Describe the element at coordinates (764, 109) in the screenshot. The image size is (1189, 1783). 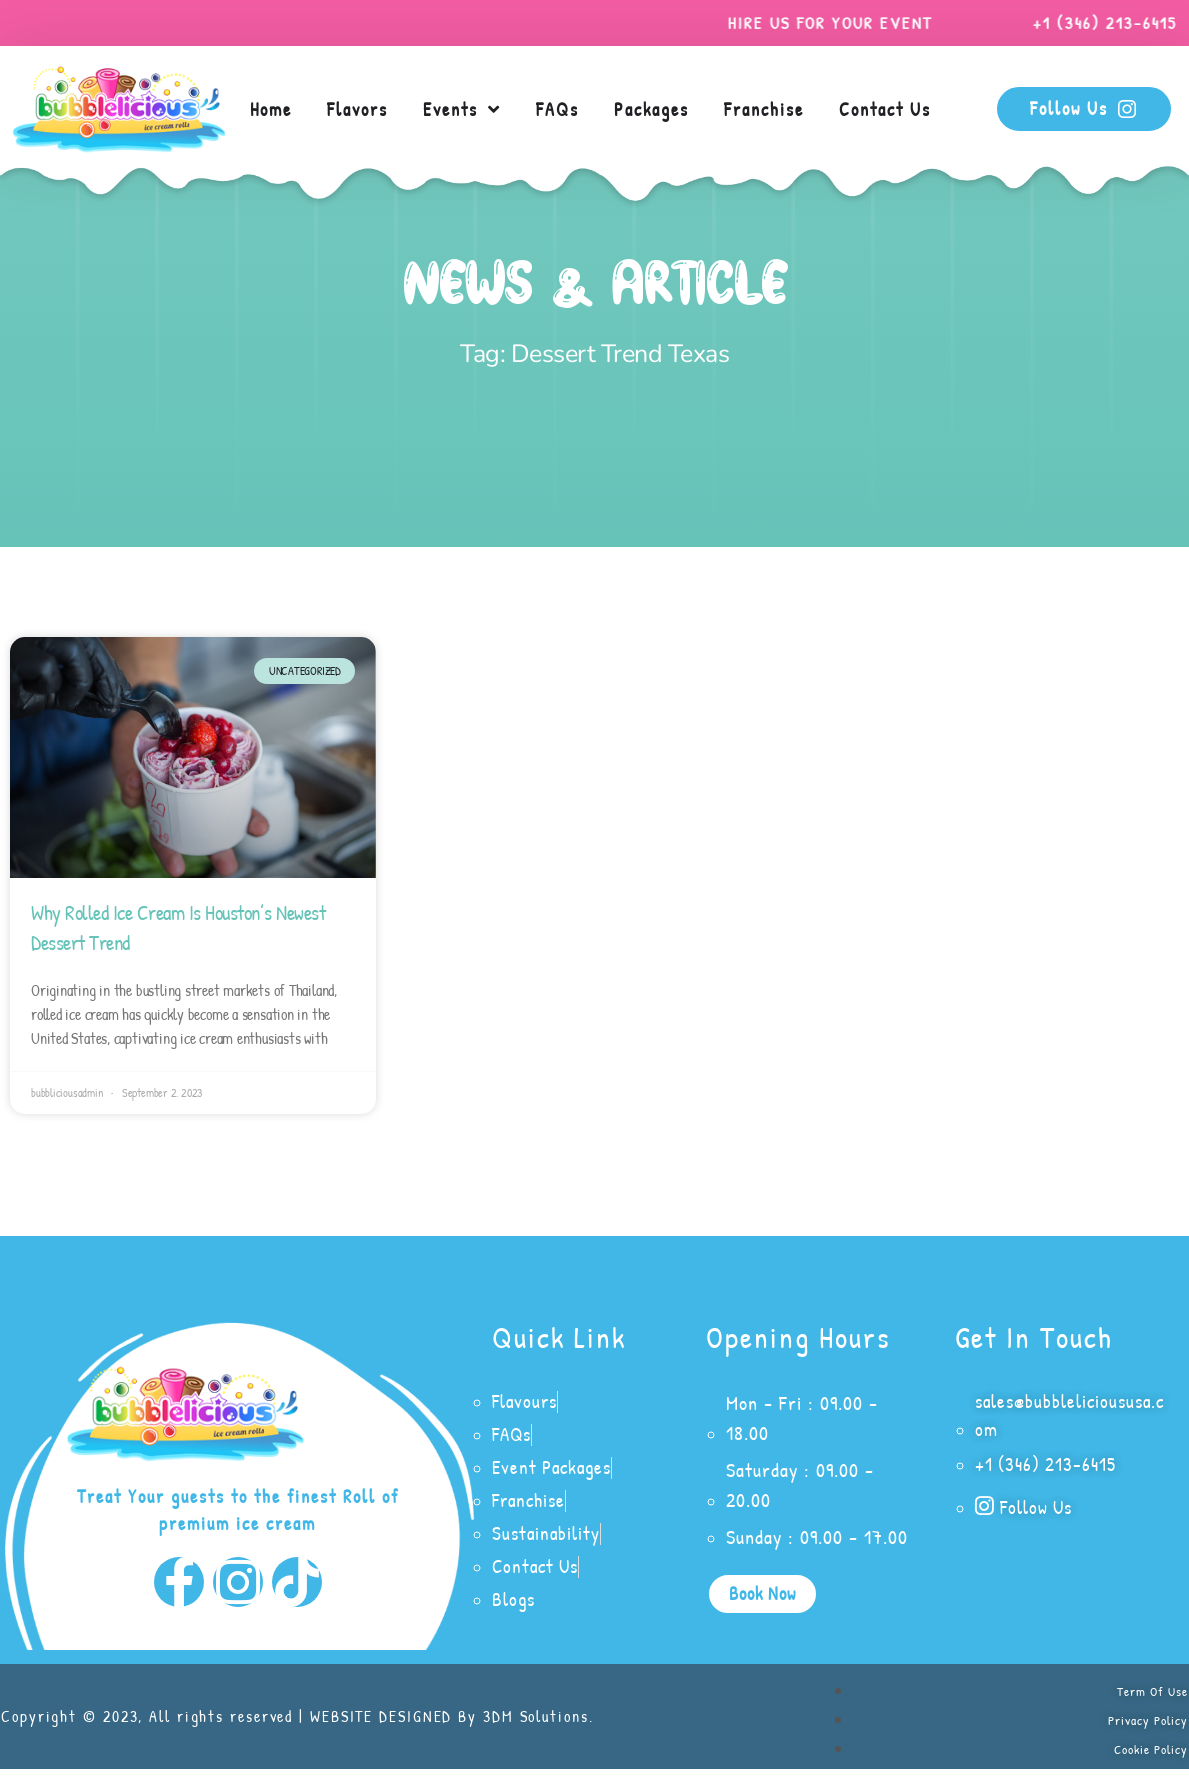
I see `Franchise` at that location.